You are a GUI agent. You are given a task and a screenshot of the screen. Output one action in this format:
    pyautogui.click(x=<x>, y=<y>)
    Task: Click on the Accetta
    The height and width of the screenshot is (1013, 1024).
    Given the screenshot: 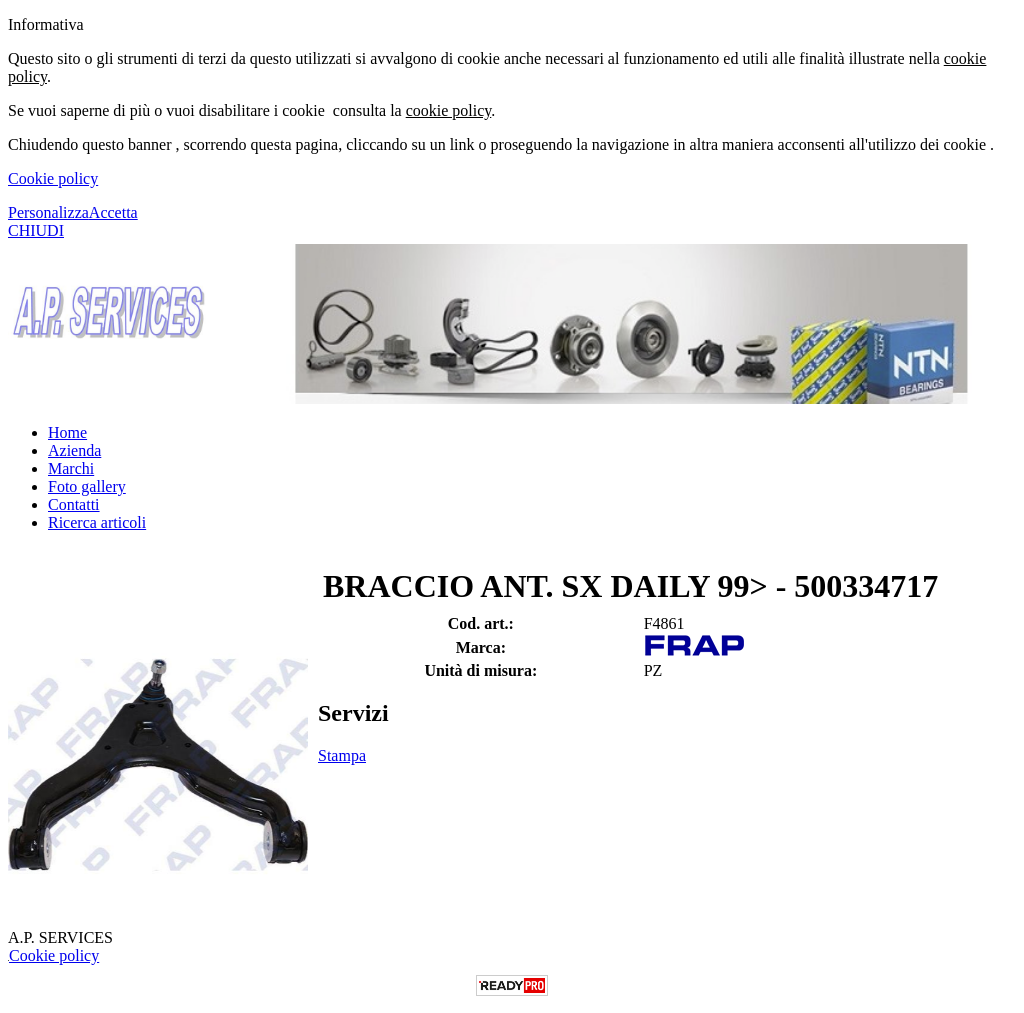 What is the action you would take?
    pyautogui.click(x=113, y=212)
    